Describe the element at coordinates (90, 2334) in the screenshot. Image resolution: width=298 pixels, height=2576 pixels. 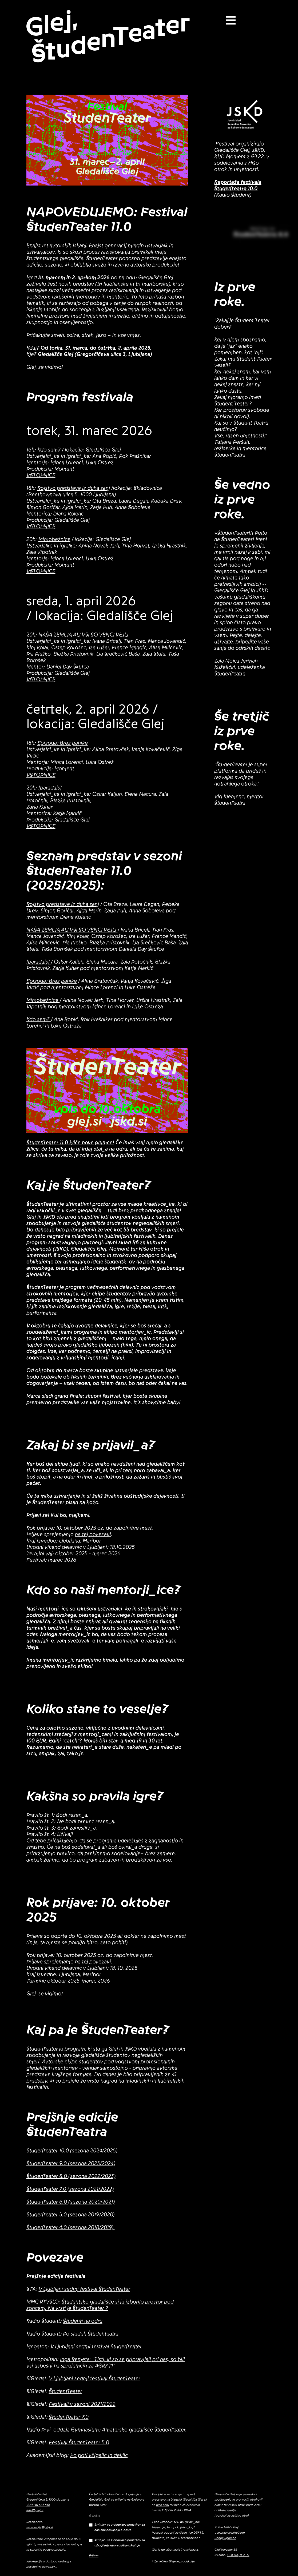
I see `Po sledeh Študenteatra` at that location.